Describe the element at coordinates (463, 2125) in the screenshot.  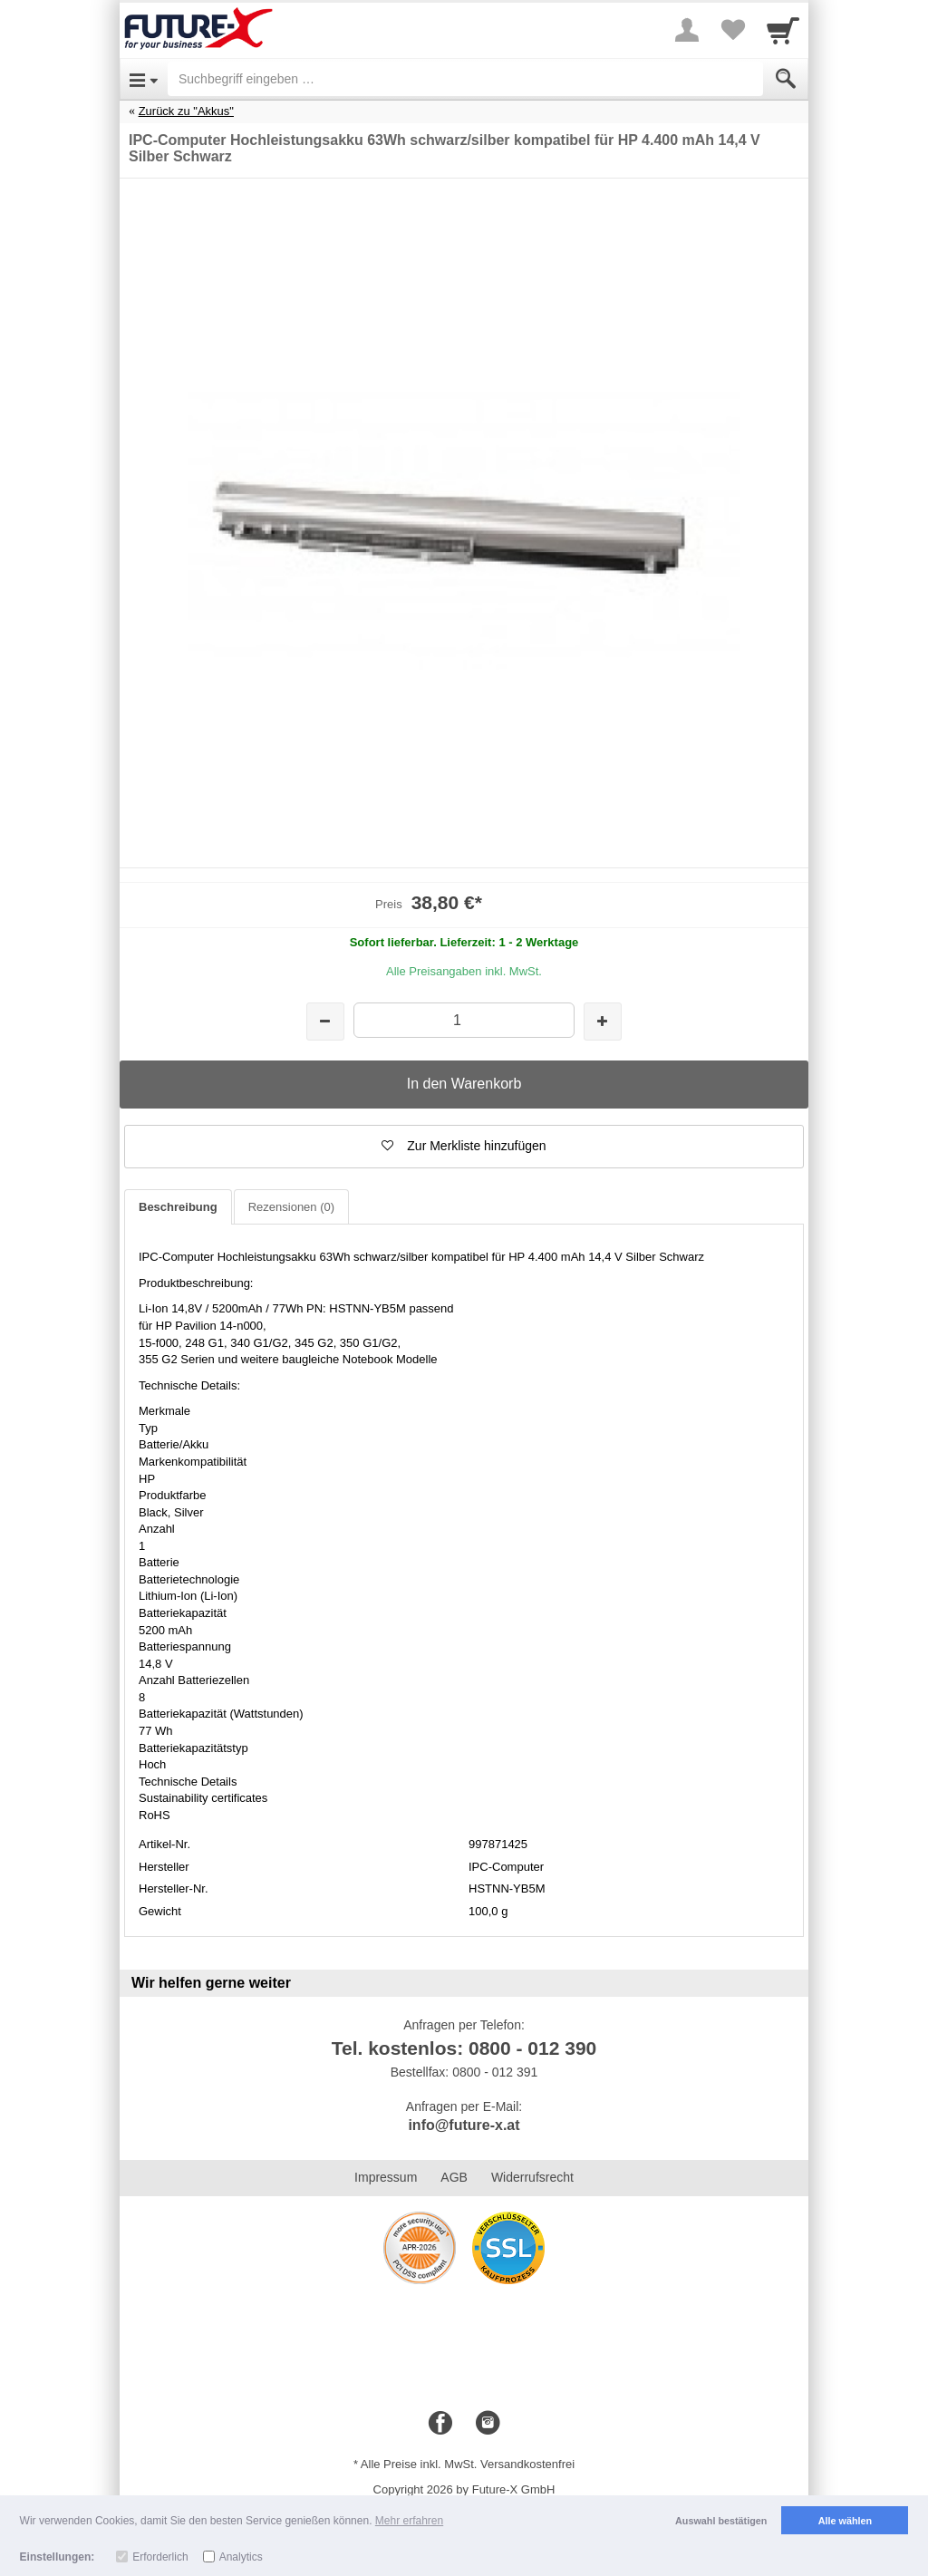
I see `info@future-x.at` at that location.